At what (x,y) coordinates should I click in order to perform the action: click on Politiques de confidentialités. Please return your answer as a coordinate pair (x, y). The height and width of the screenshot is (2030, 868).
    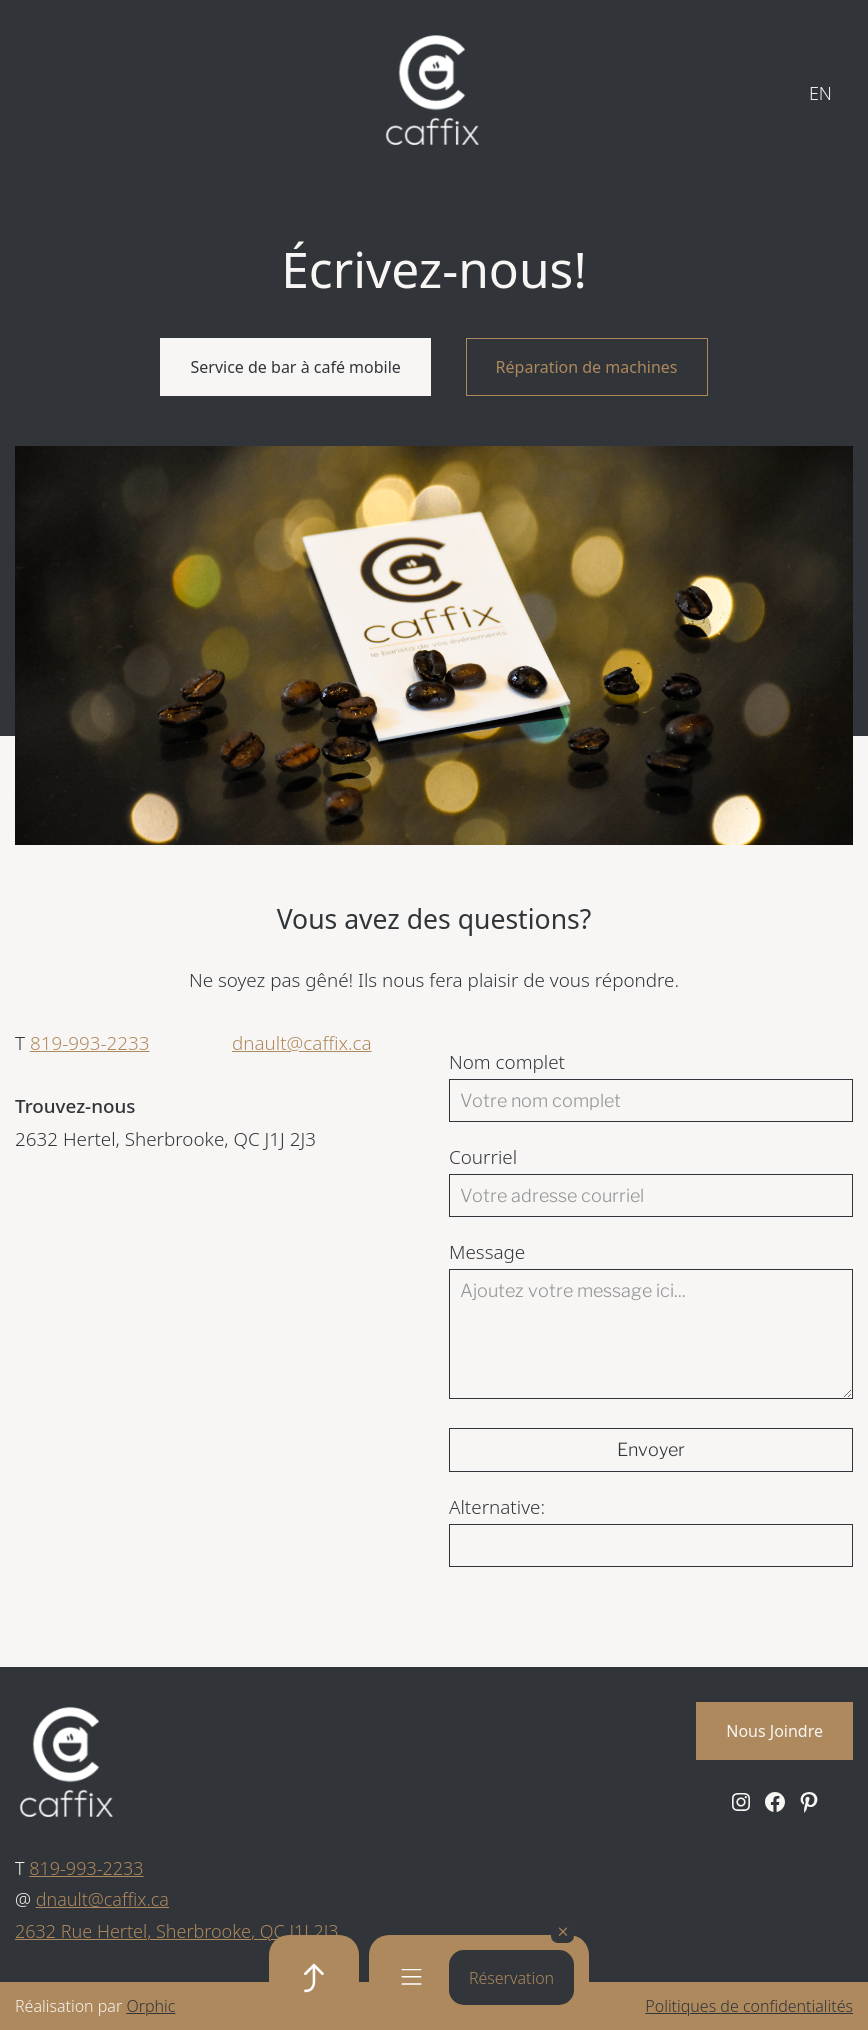
    Looking at the image, I should click on (749, 2006).